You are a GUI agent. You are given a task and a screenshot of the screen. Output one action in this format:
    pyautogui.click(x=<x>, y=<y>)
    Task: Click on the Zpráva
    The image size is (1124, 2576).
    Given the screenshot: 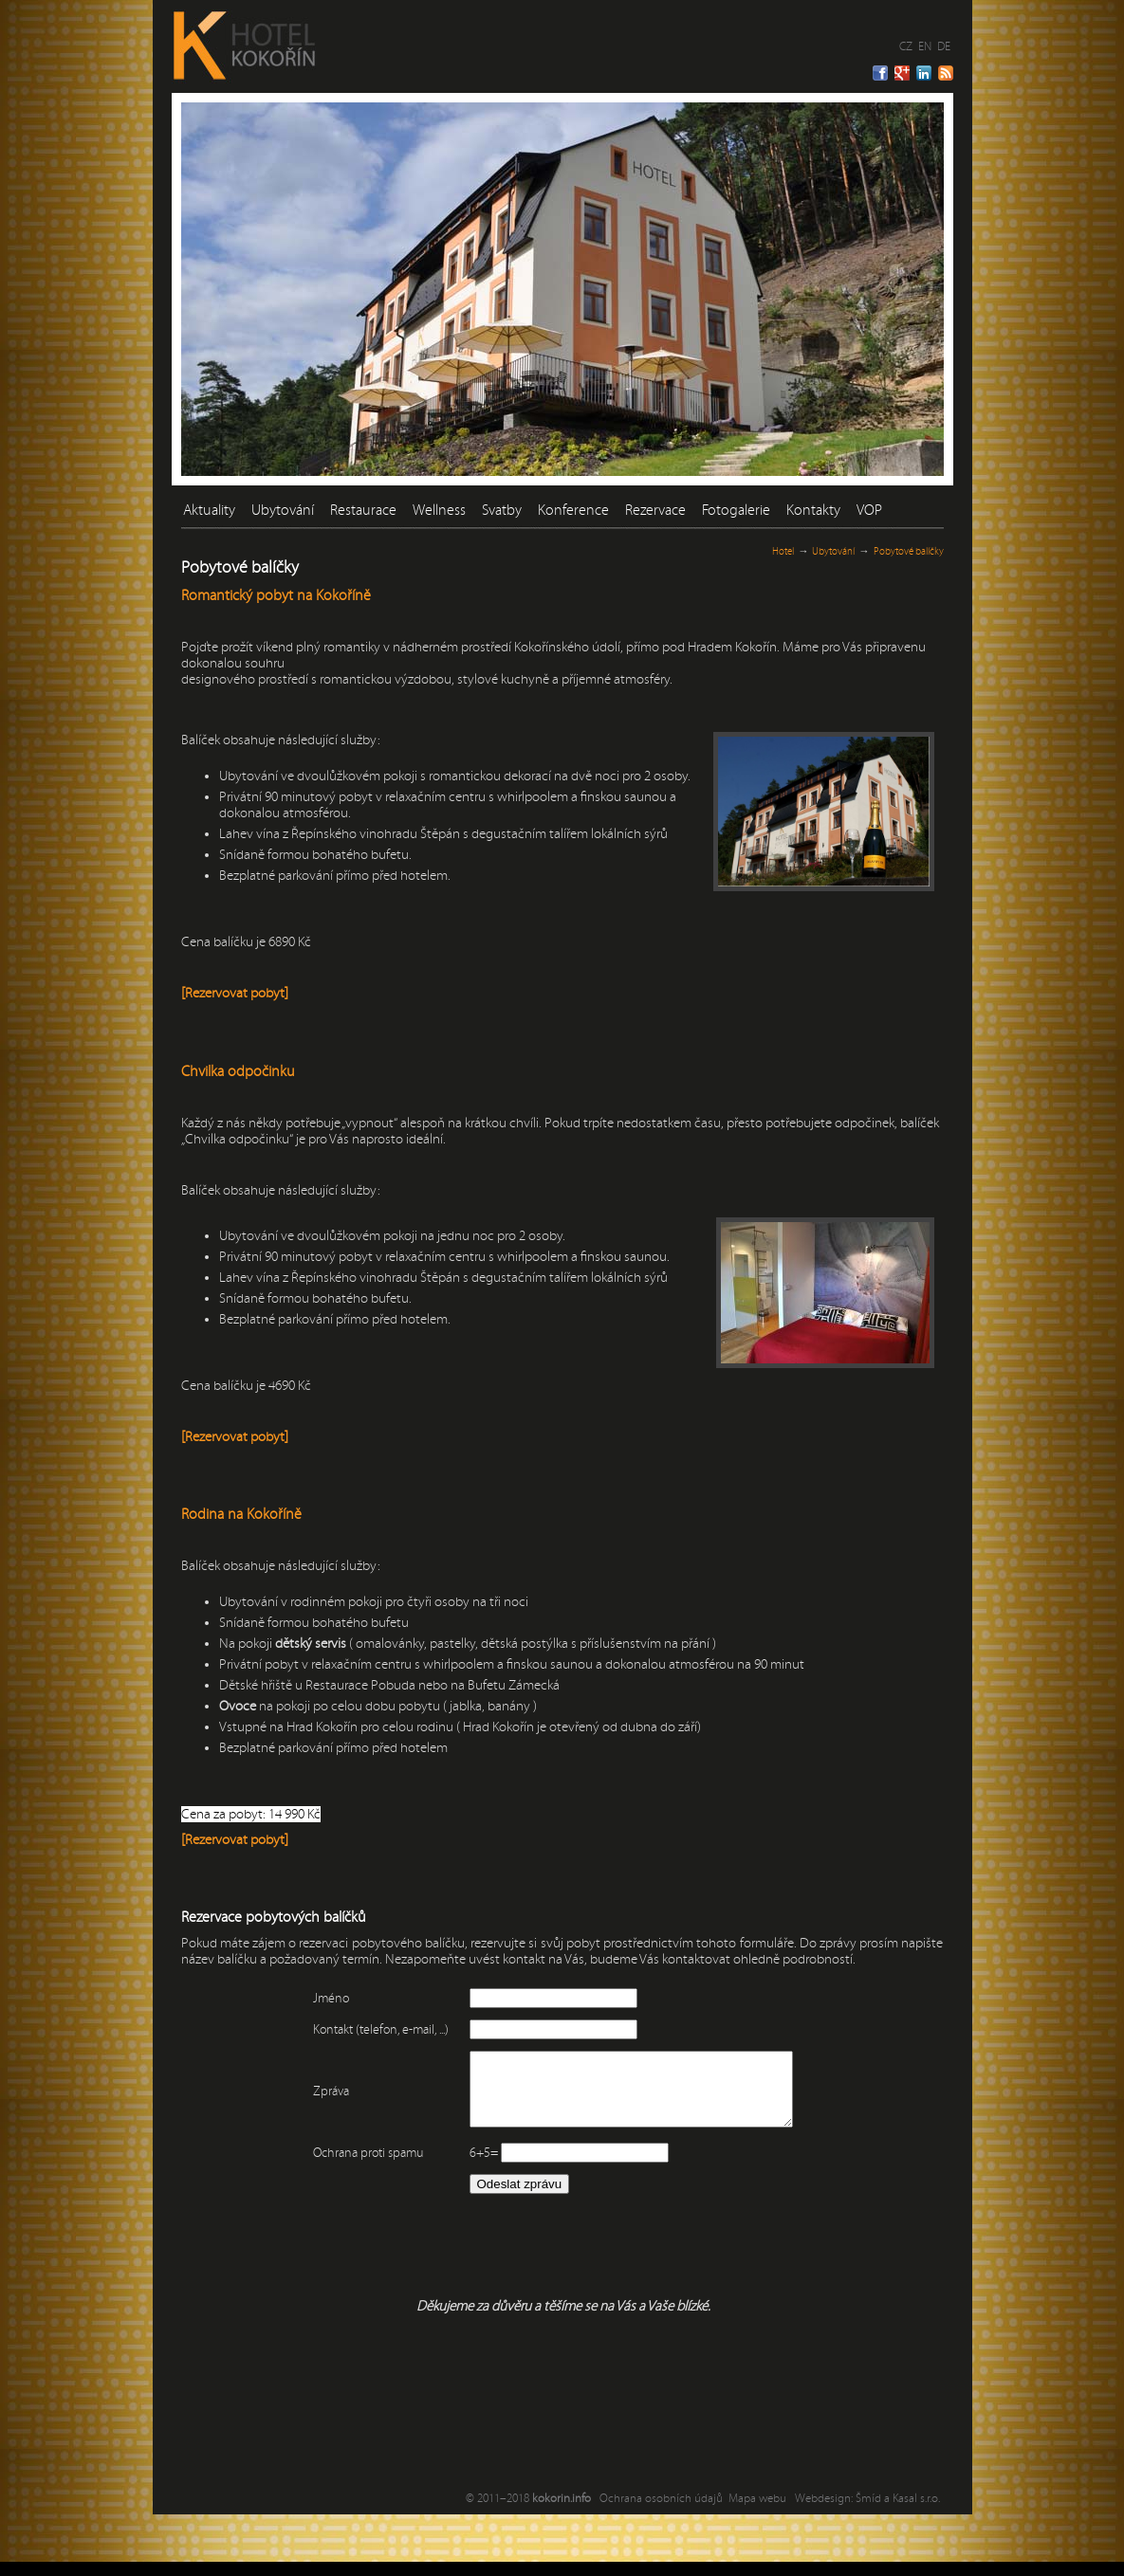 What is the action you would take?
    pyautogui.click(x=312, y=2098)
    